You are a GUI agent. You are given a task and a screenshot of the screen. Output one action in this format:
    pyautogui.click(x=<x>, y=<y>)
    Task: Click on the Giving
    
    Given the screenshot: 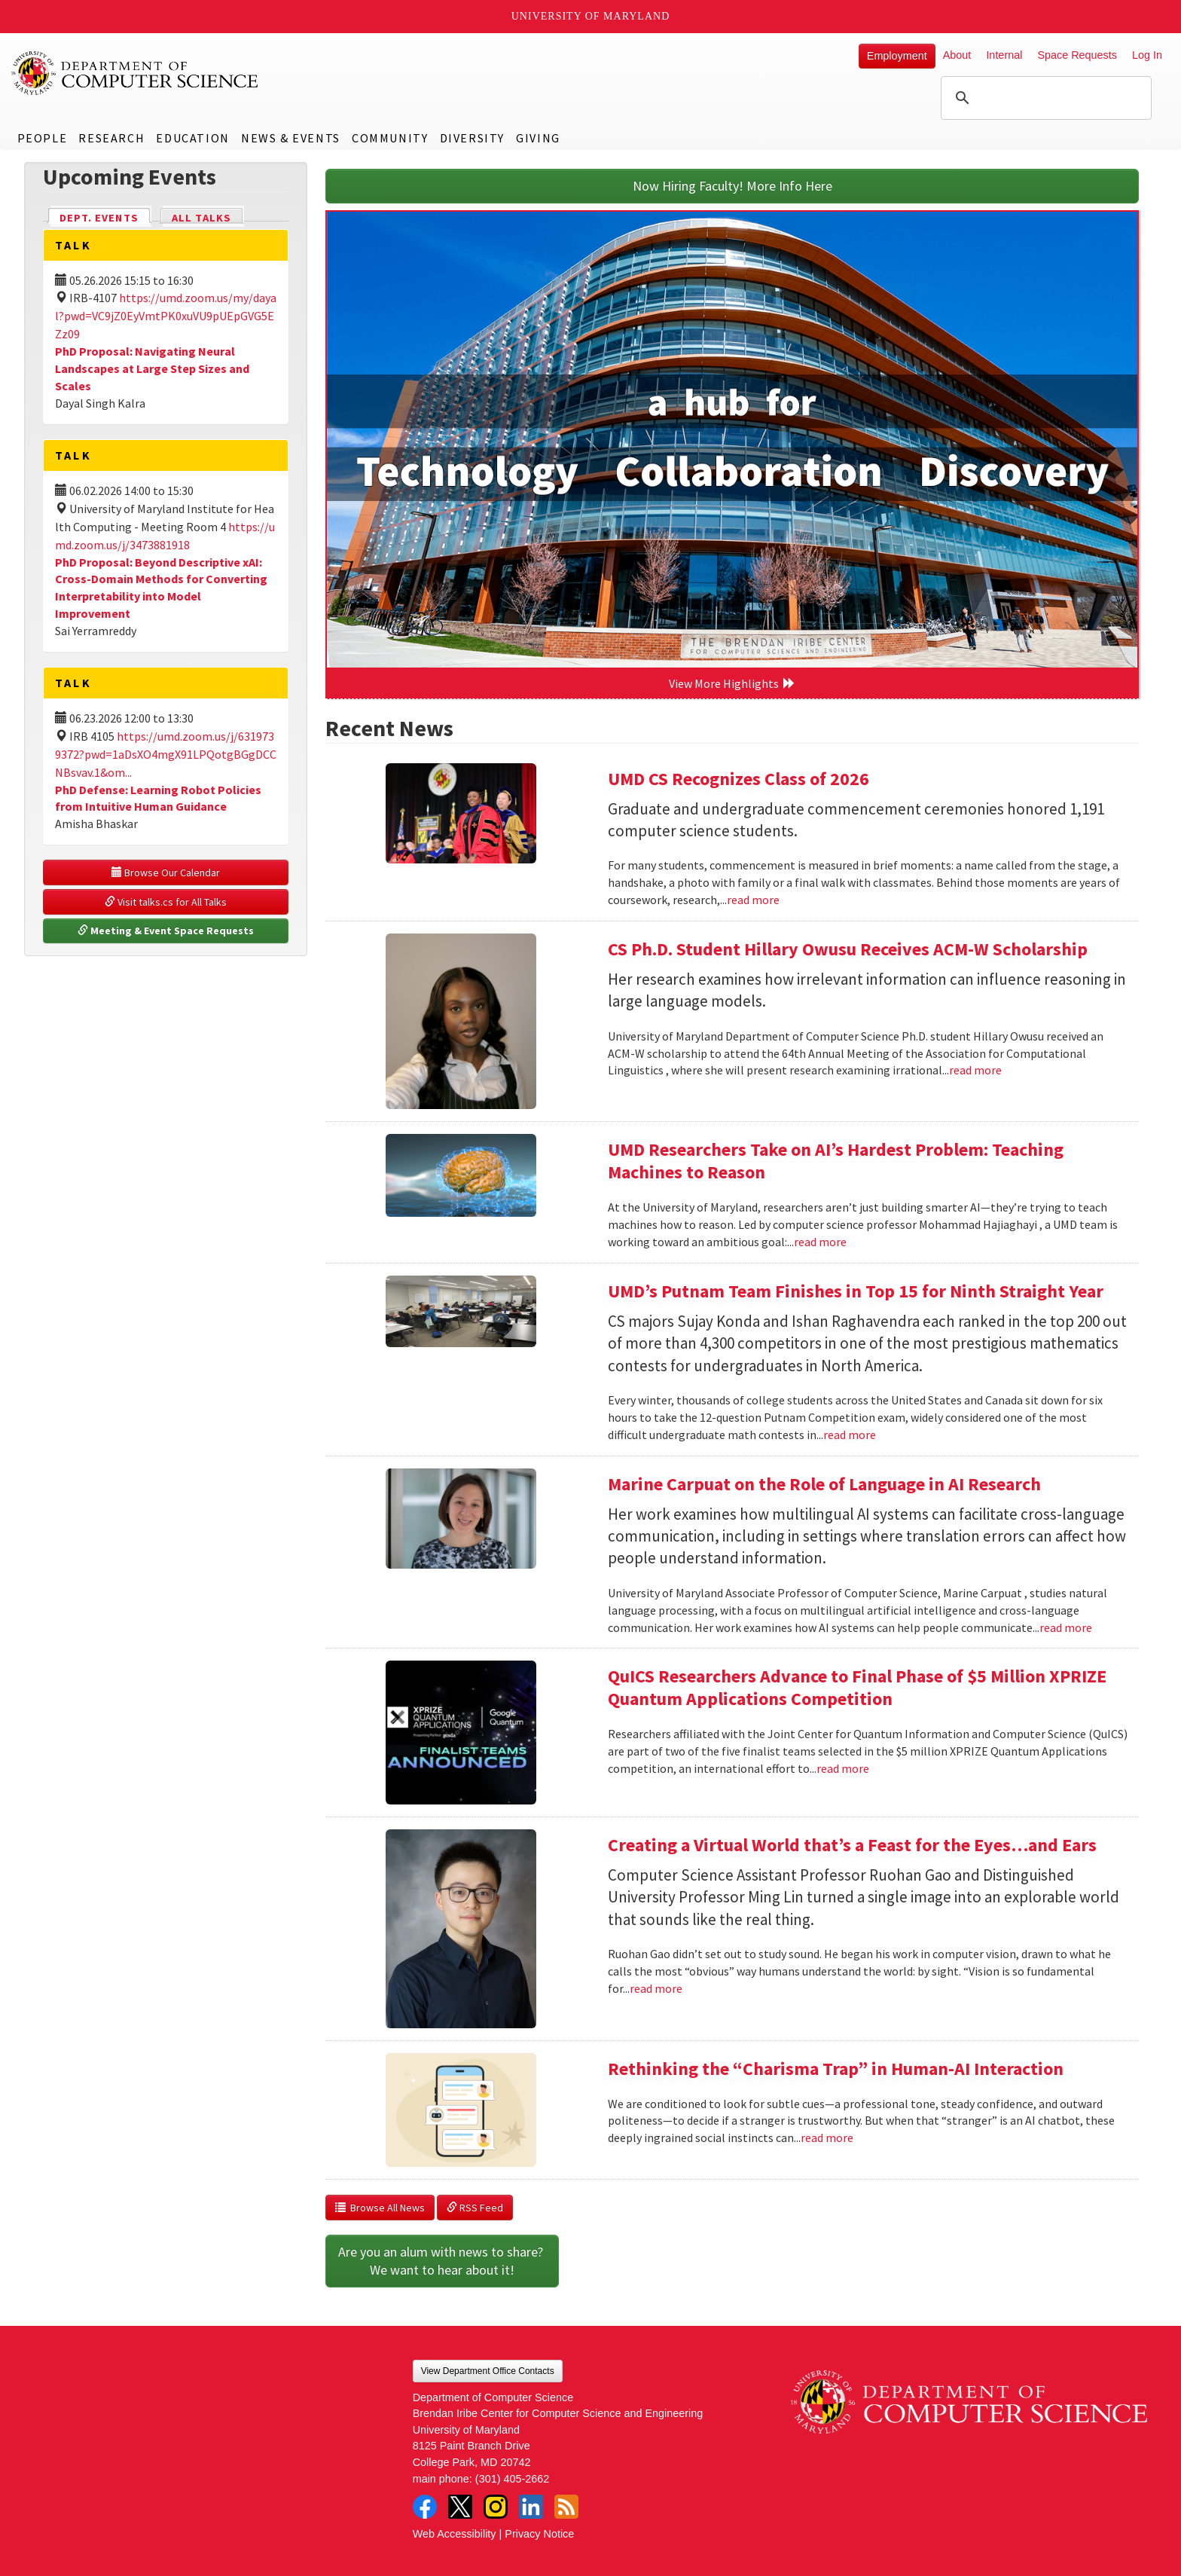 What is the action you would take?
    pyautogui.click(x=538, y=137)
    